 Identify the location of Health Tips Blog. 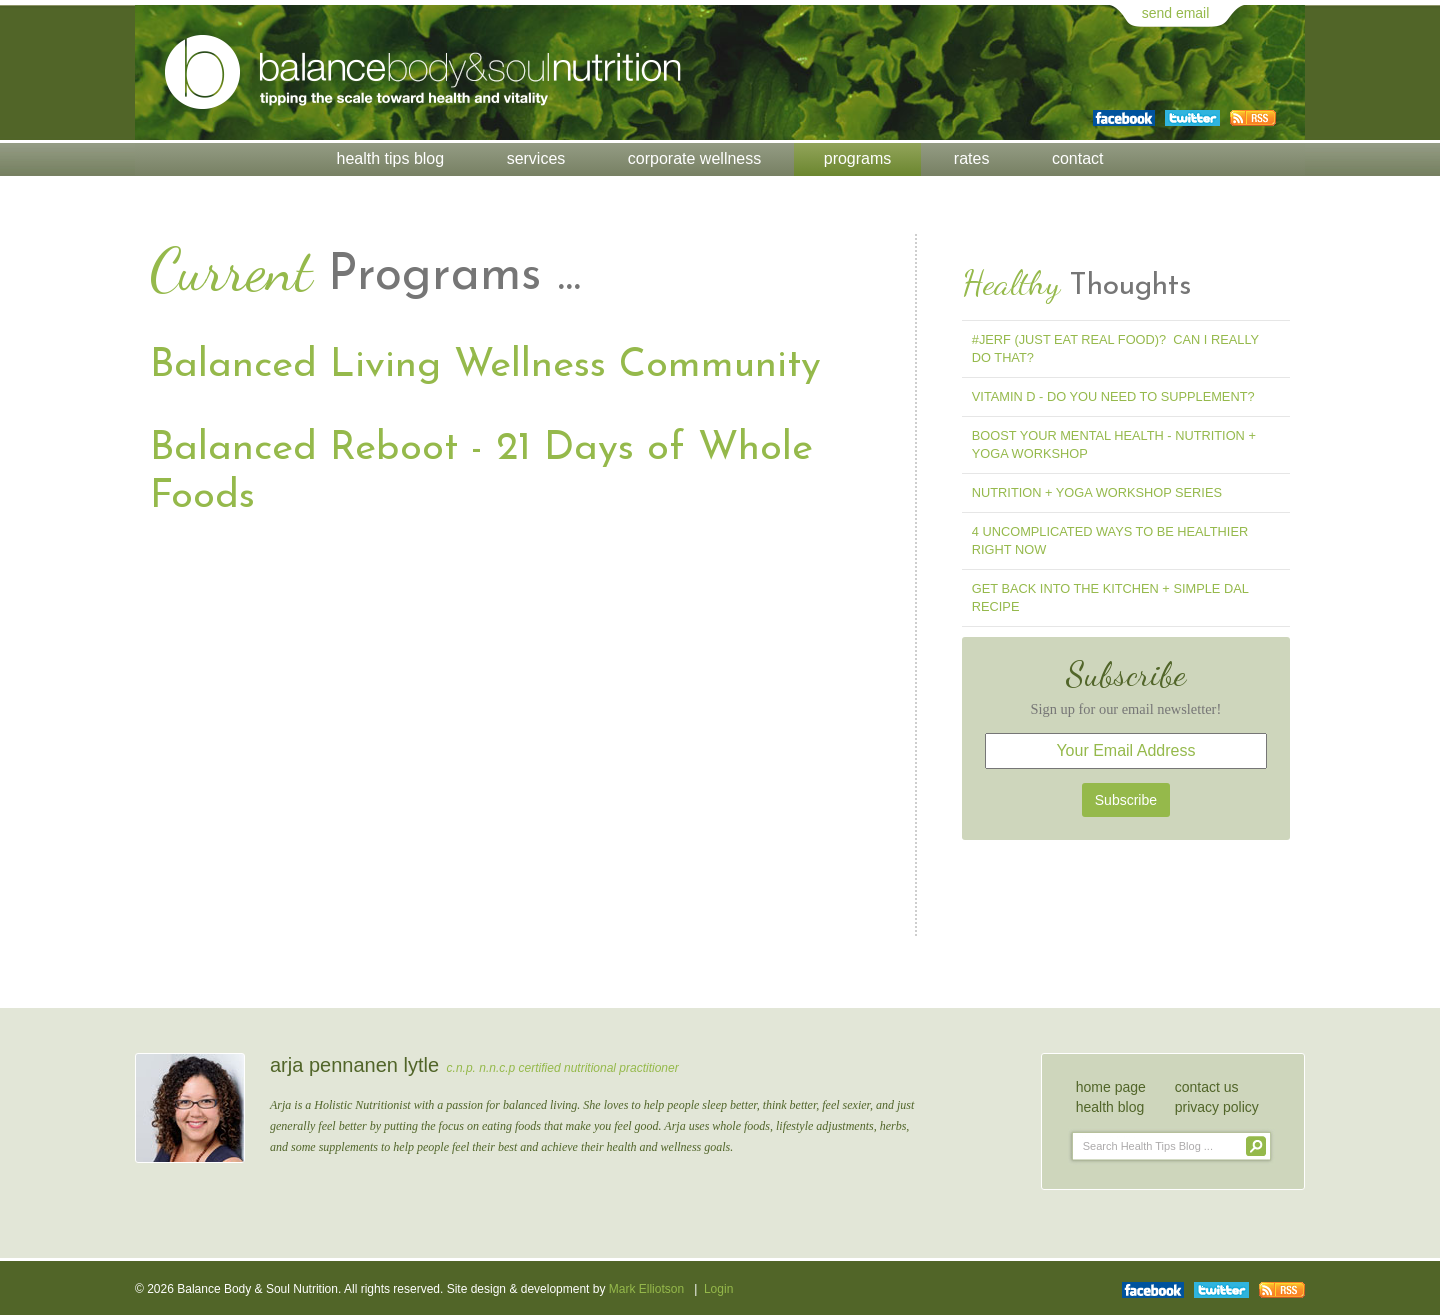
(391, 158).